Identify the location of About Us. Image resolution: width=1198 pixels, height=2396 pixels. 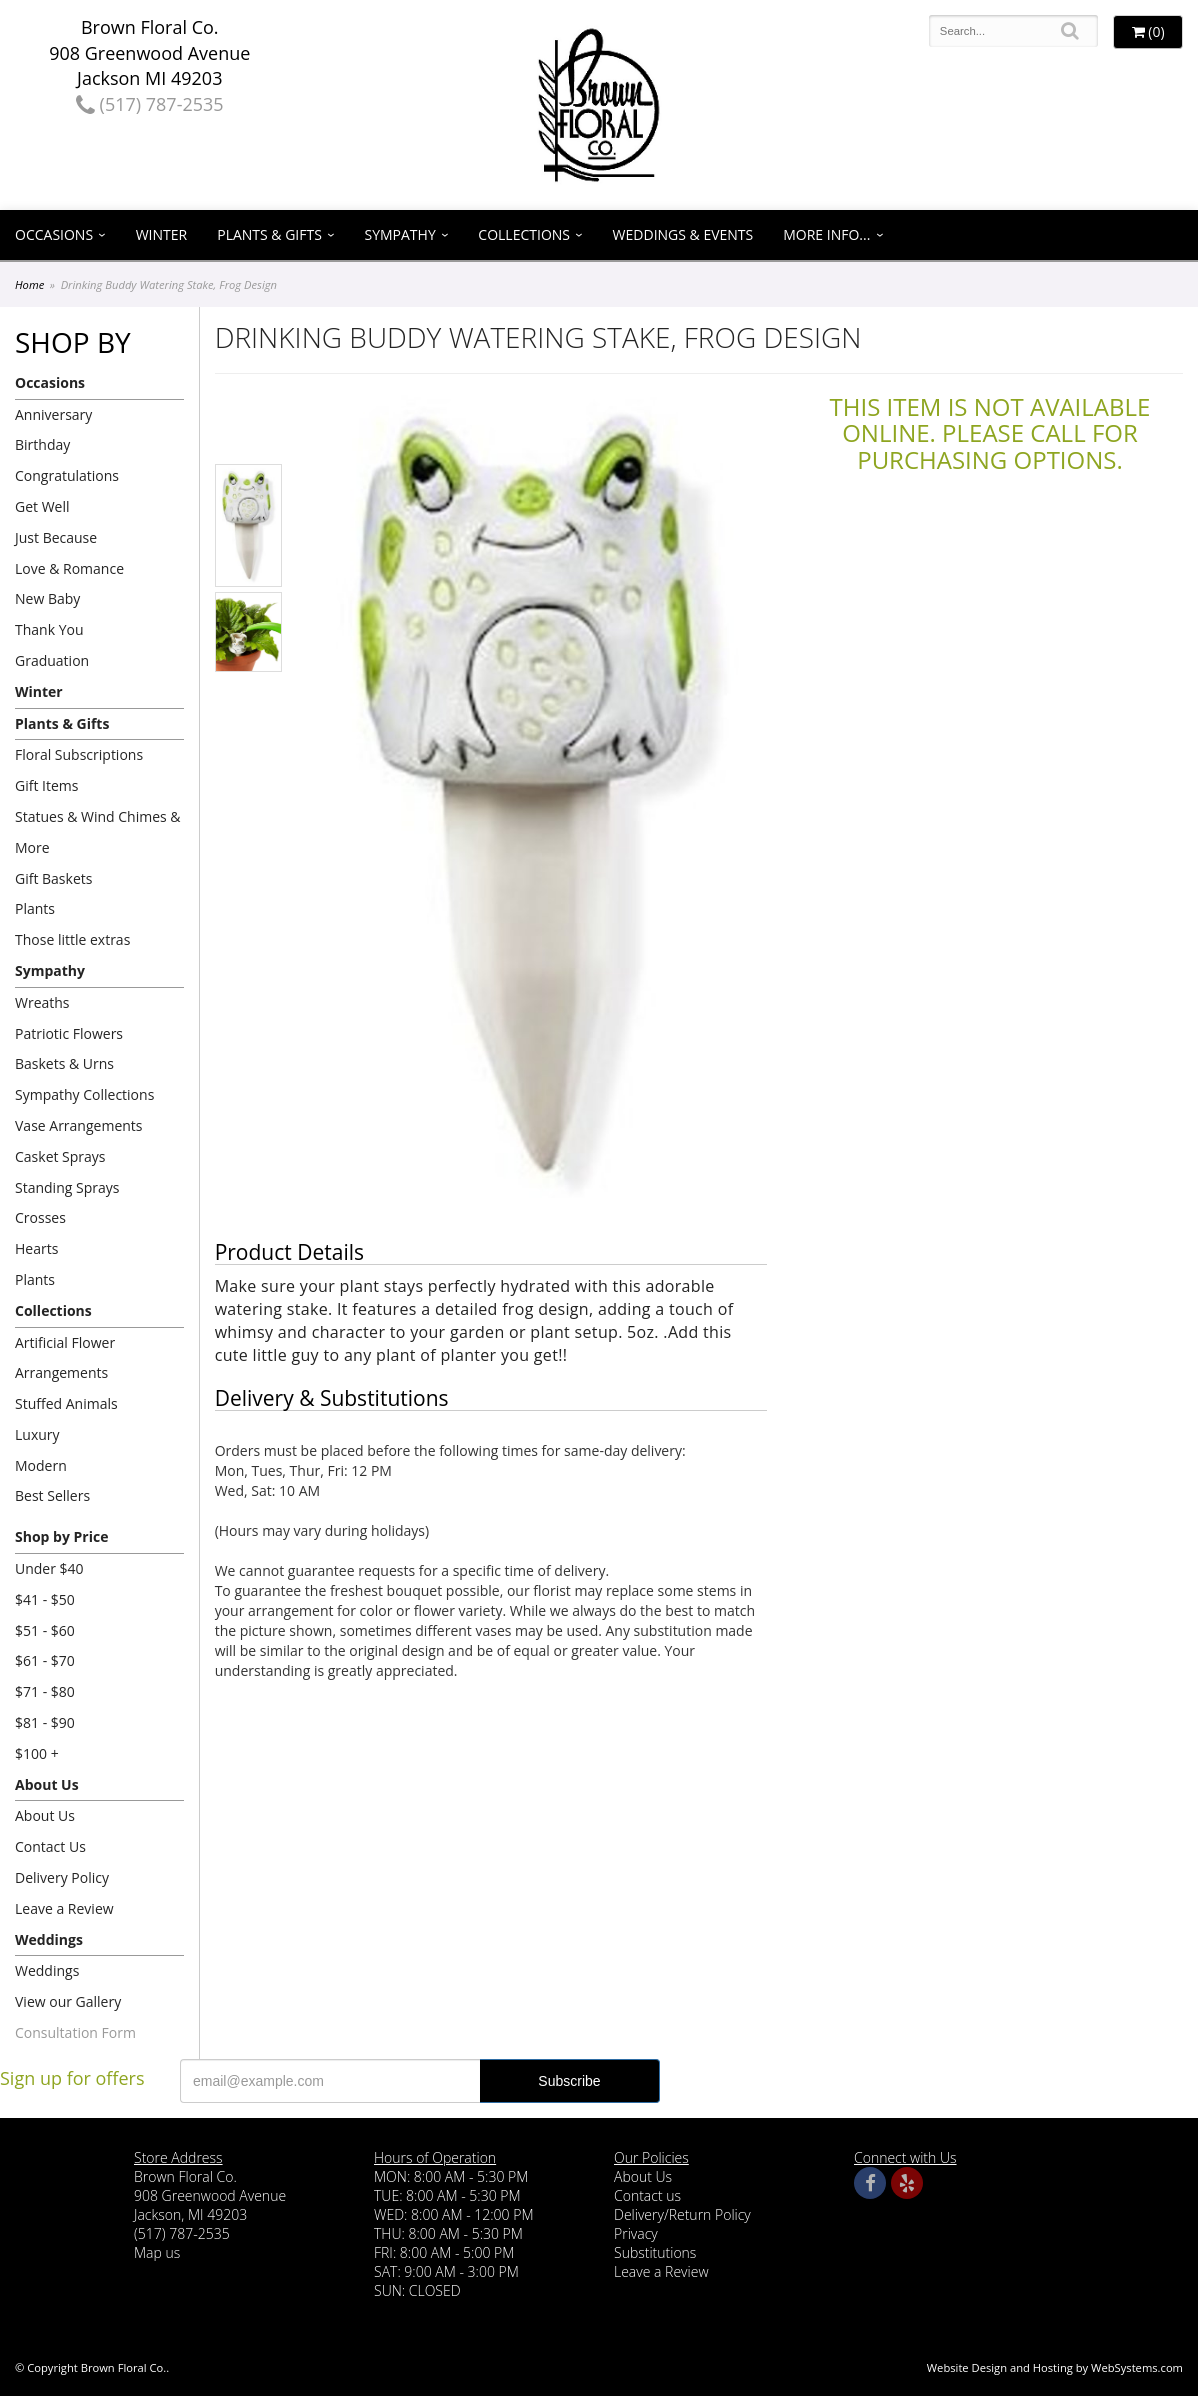
(47, 1784).